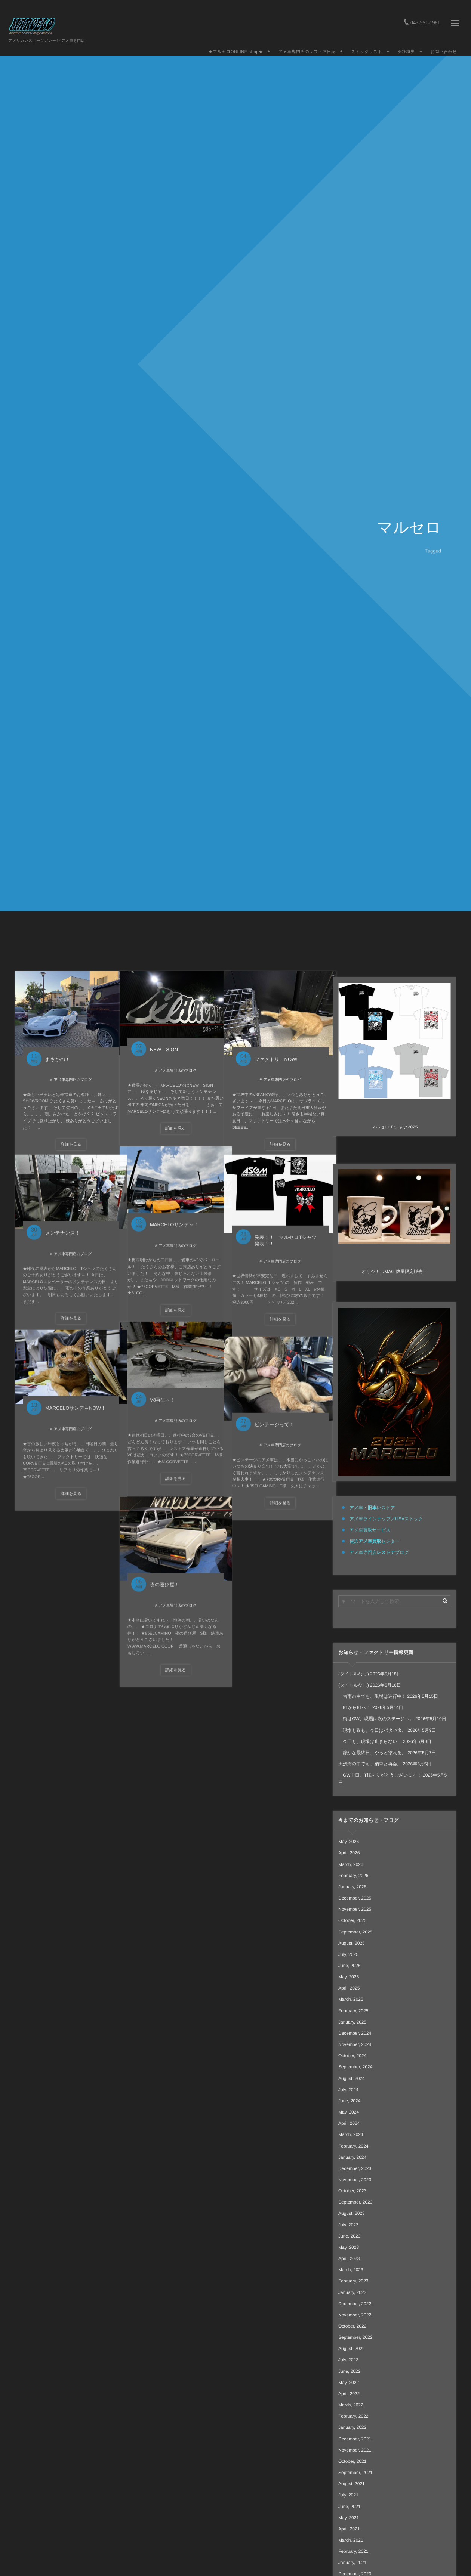 The height and width of the screenshot is (2576, 471). What do you see at coordinates (350, 1999) in the screenshot?
I see `March, 2025` at bounding box center [350, 1999].